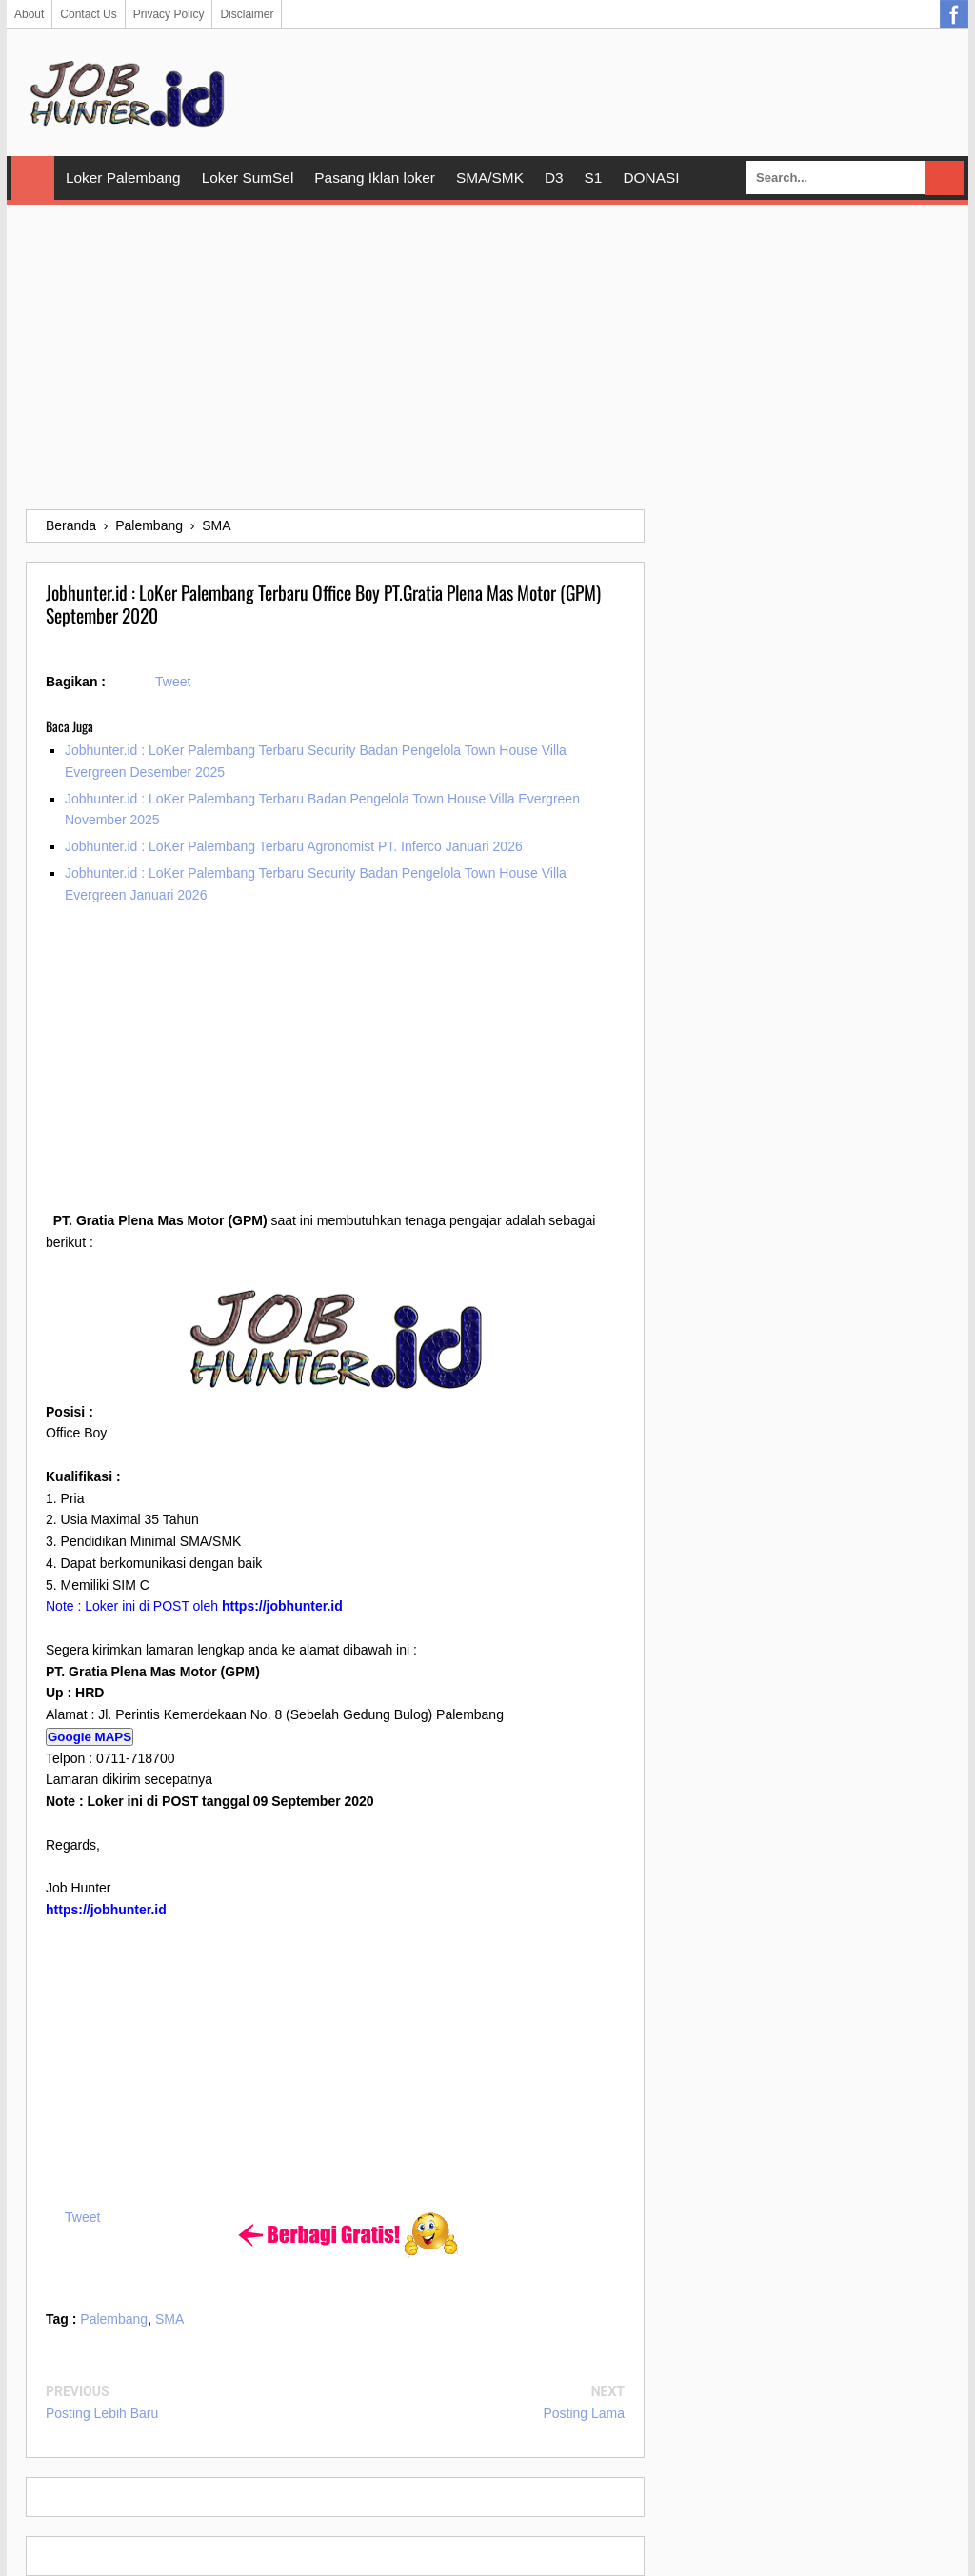 The height and width of the screenshot is (2576, 975). What do you see at coordinates (248, 177) in the screenshot?
I see `Loker SumSel` at bounding box center [248, 177].